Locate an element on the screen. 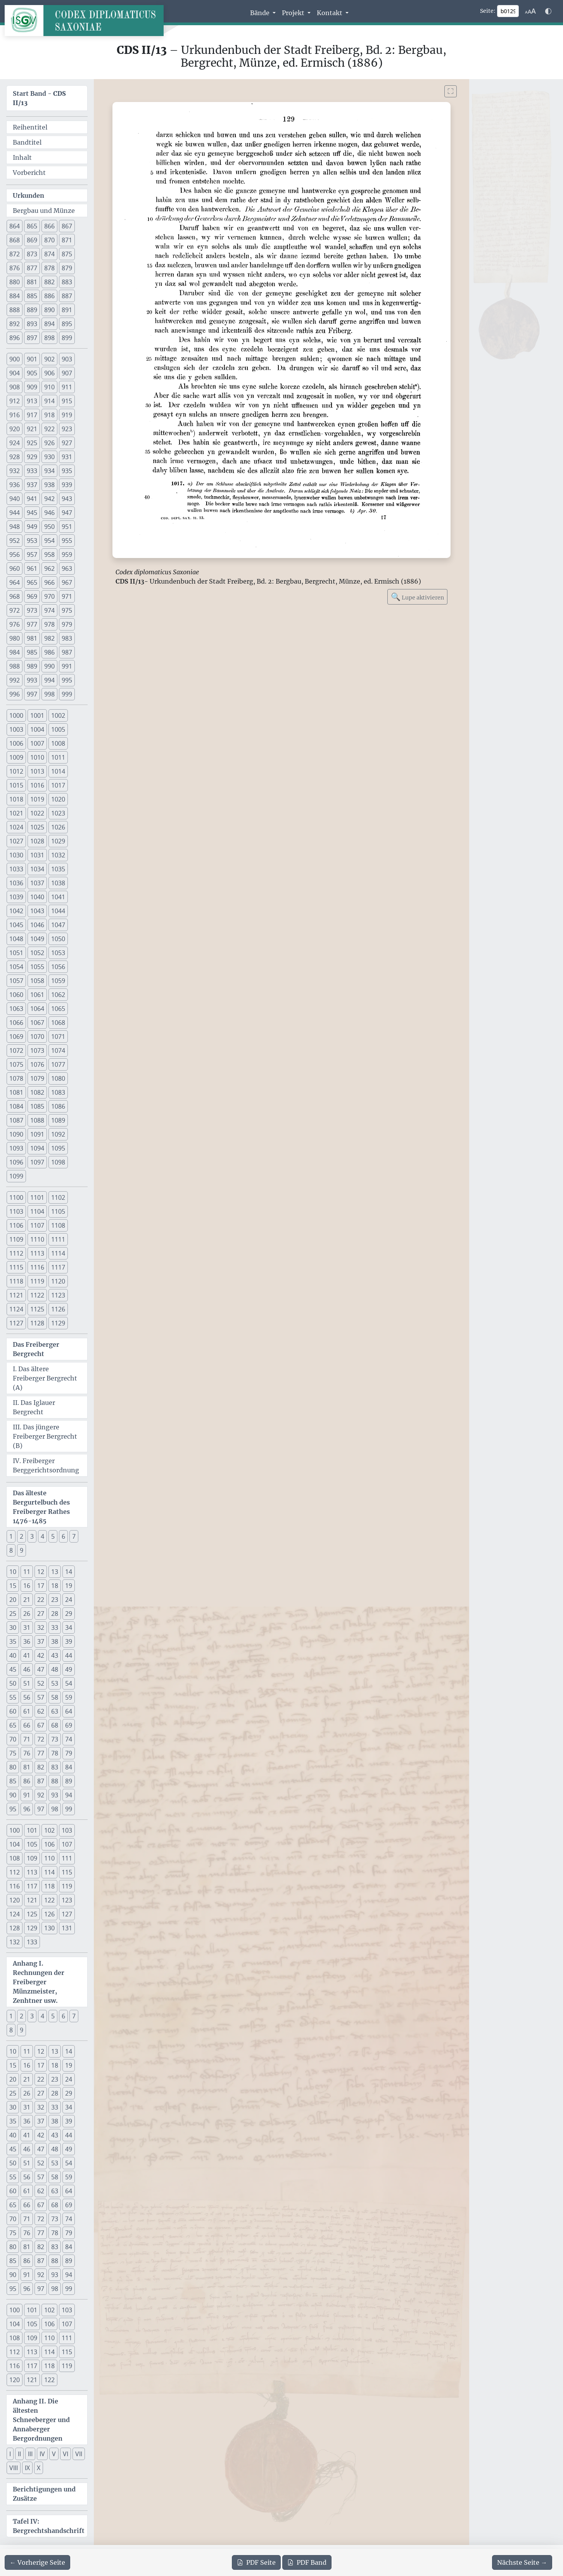 The width and height of the screenshot is (563, 2576). 1031 [button] is located at coordinates (37, 855).